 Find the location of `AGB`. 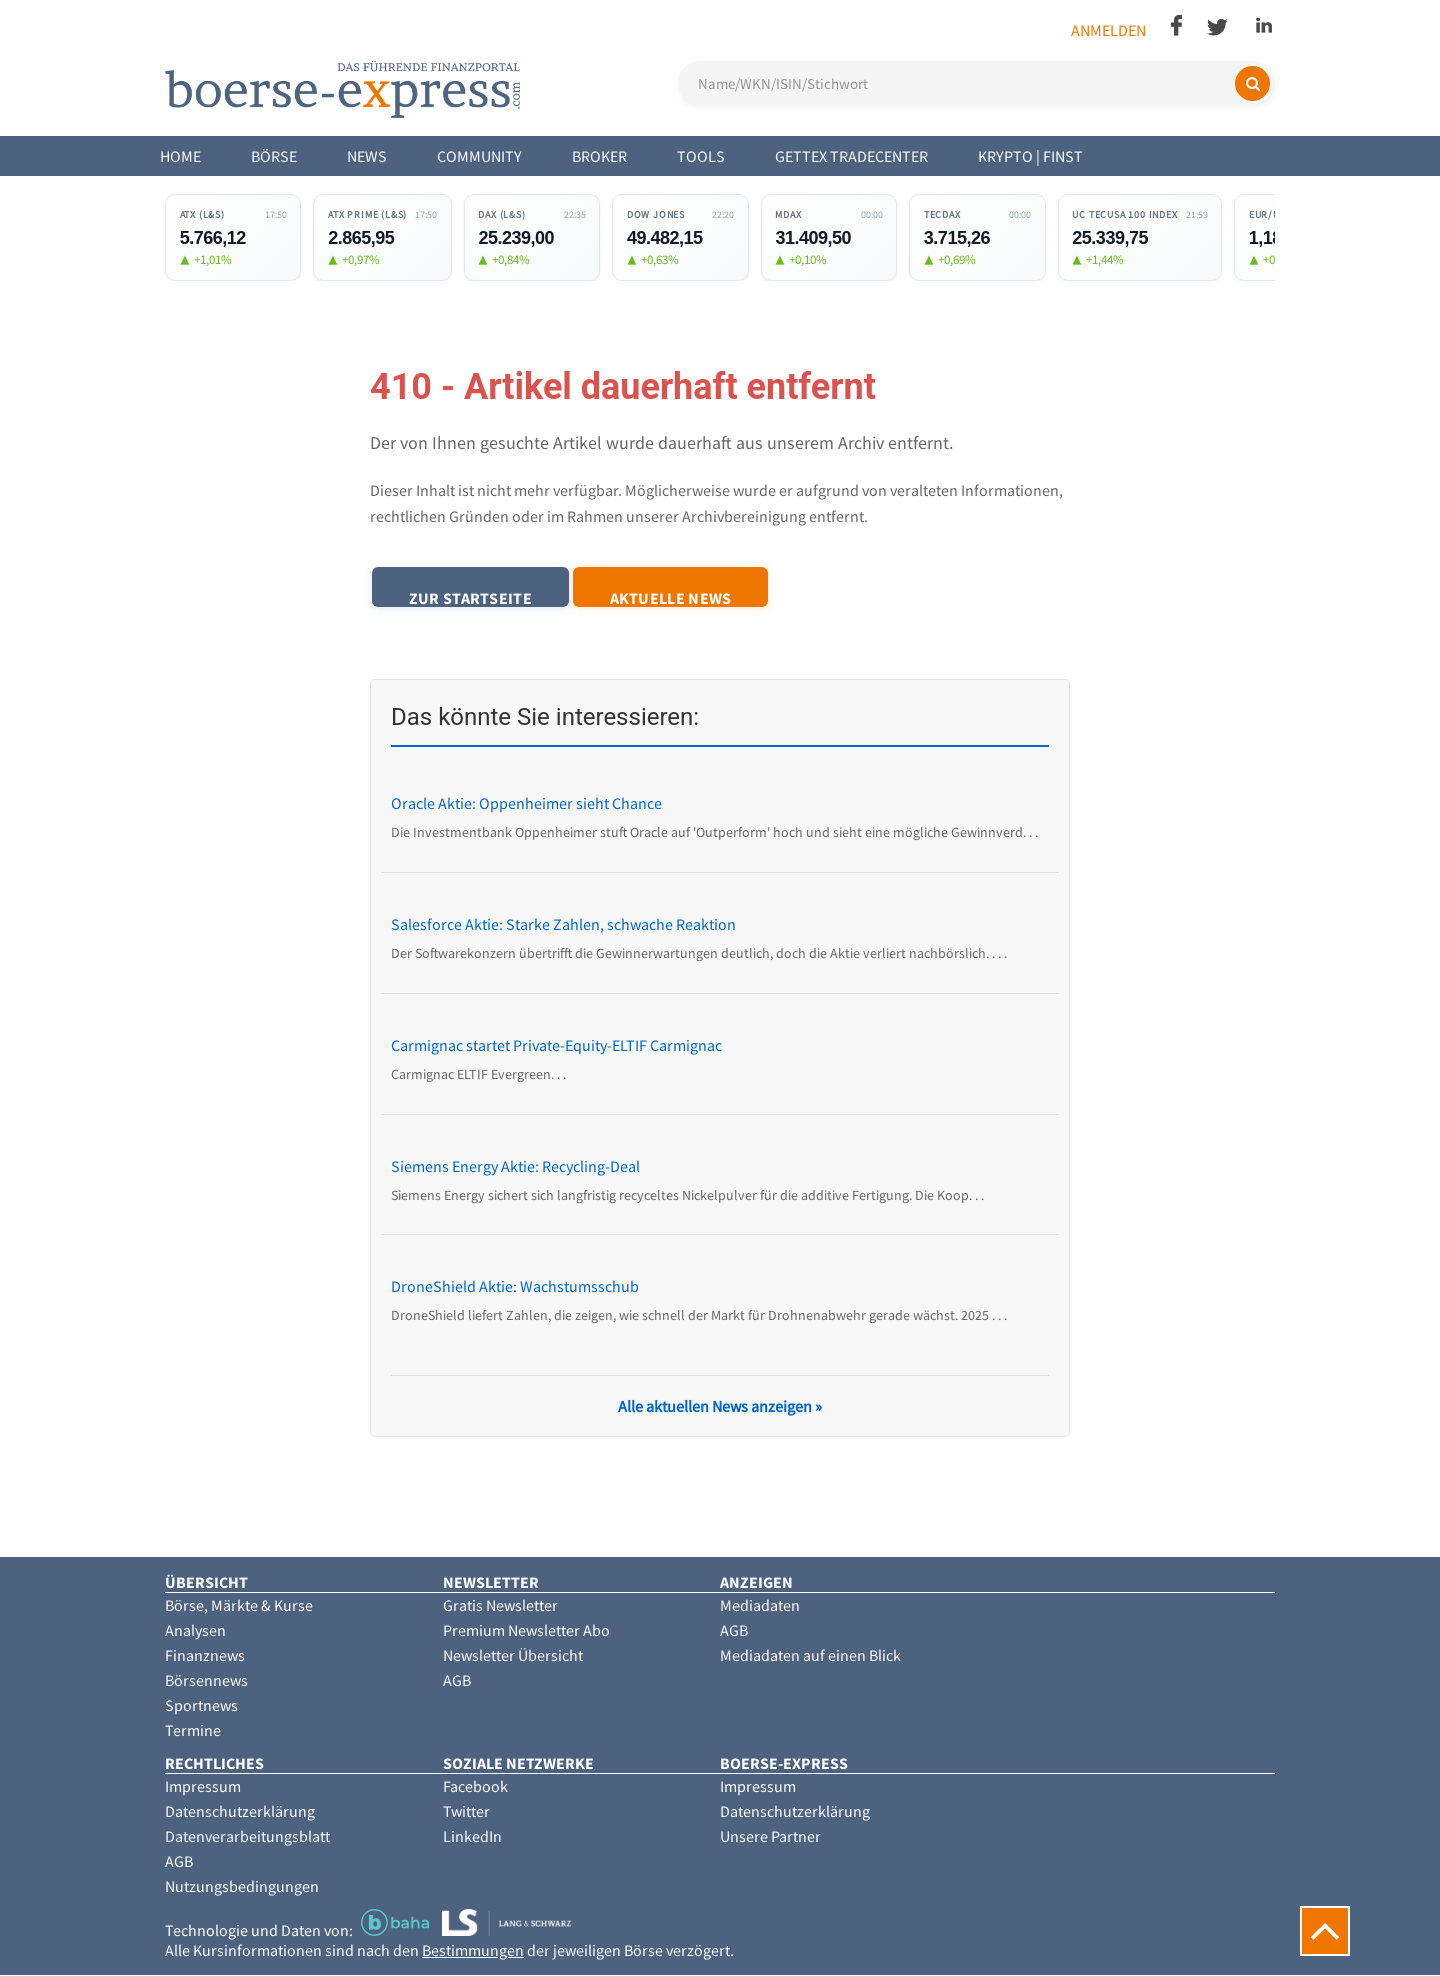

AGB is located at coordinates (457, 1681).